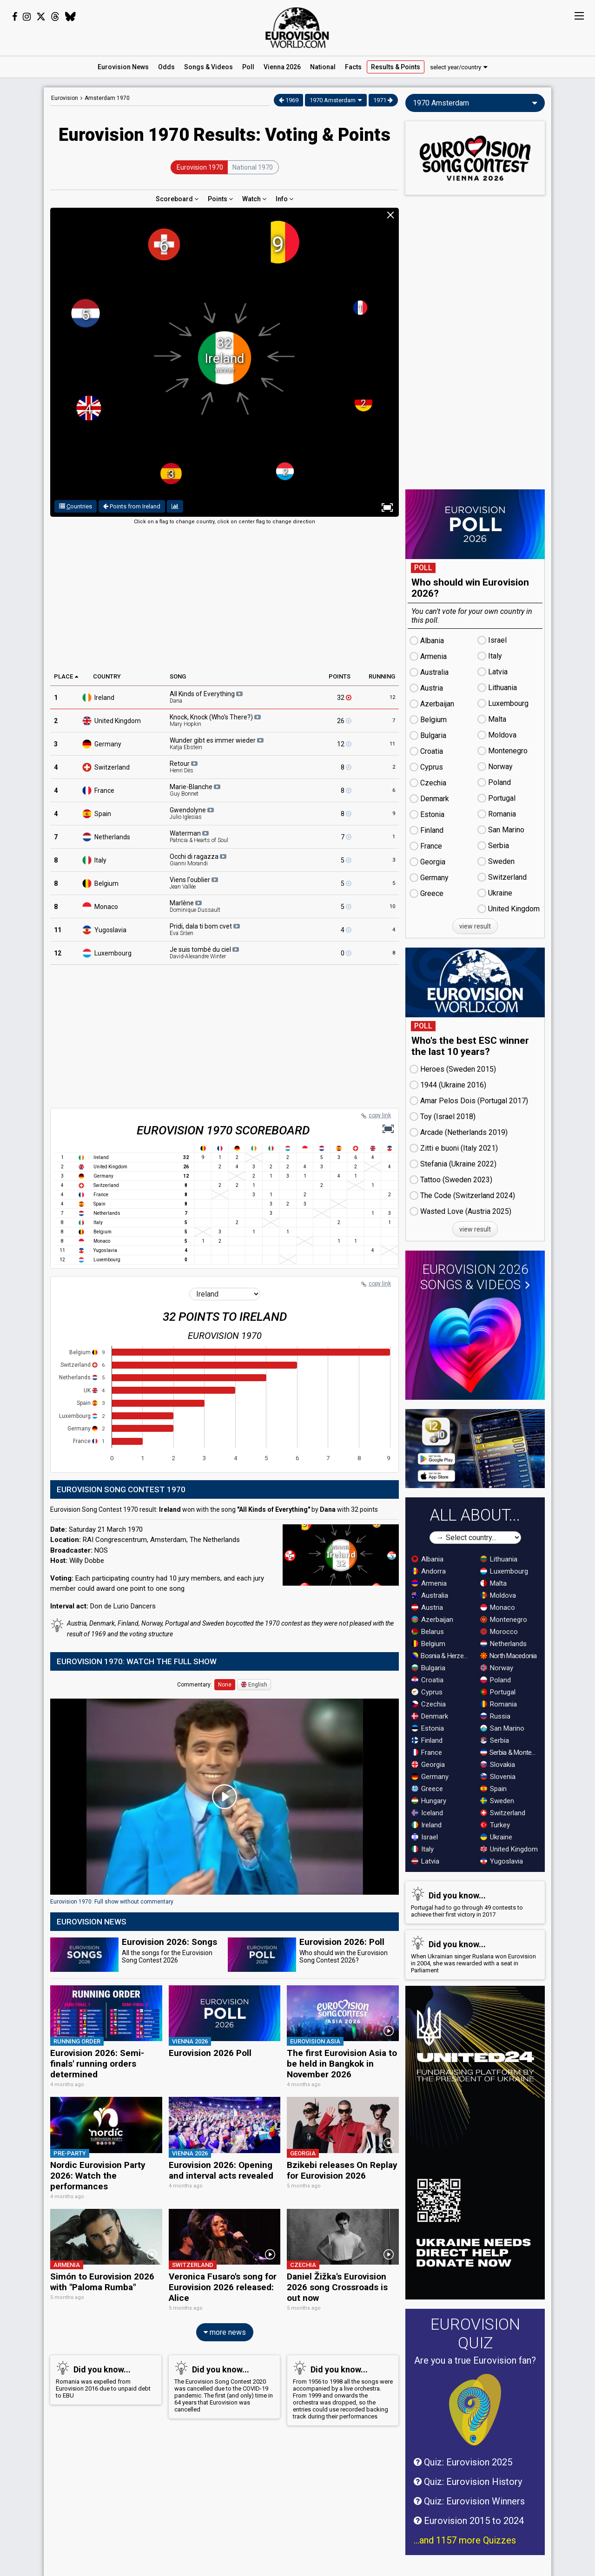 The height and width of the screenshot is (2576, 595). What do you see at coordinates (100, 860) in the screenshot?
I see `Italy` at bounding box center [100, 860].